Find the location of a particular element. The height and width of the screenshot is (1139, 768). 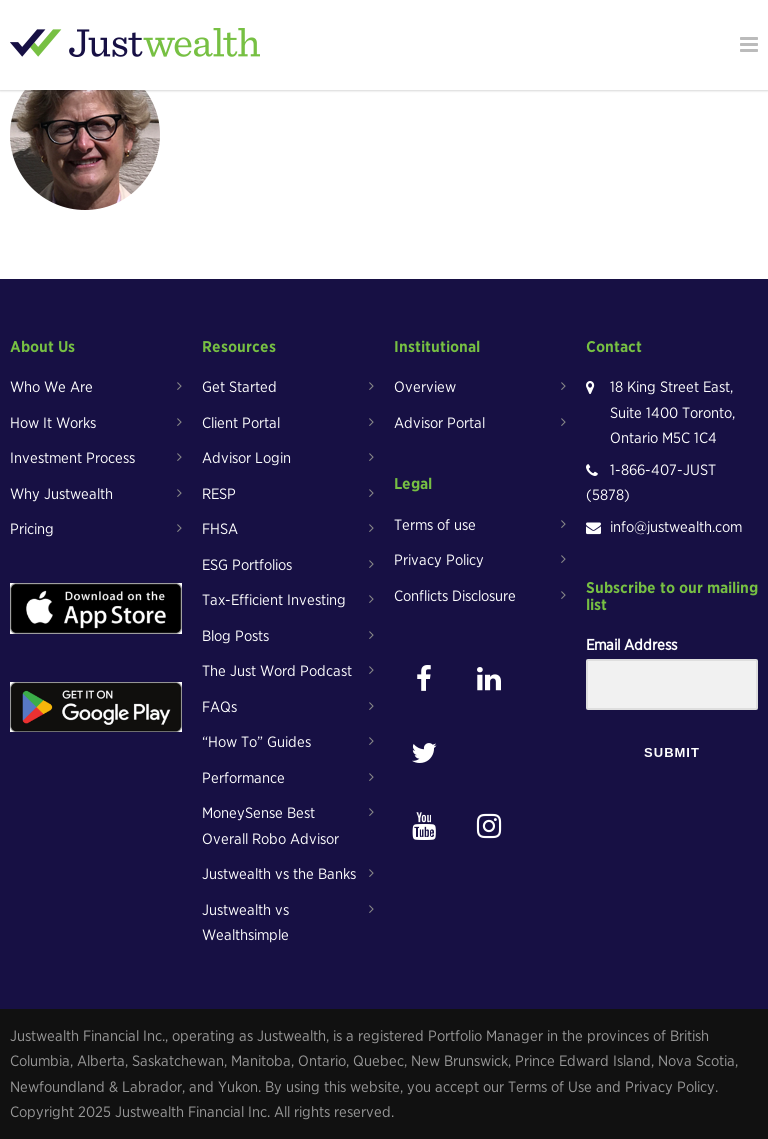

“How To” Guides is located at coordinates (256, 742).